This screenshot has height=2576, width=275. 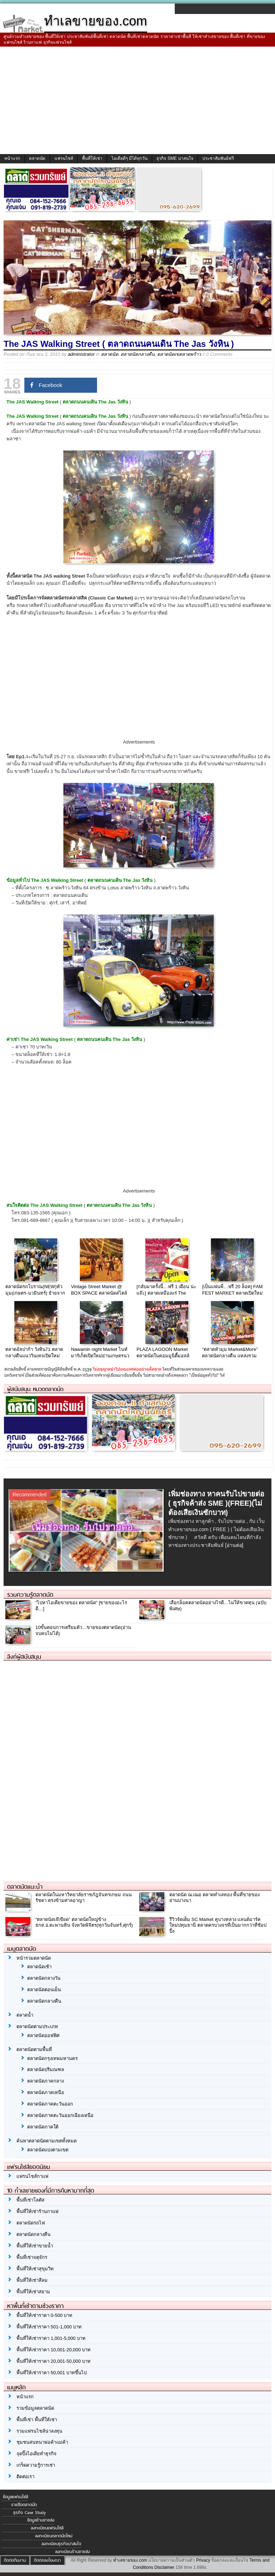 I want to click on ลงทะเบียนร้านขายส่ง, so click(x=72, y=2551).